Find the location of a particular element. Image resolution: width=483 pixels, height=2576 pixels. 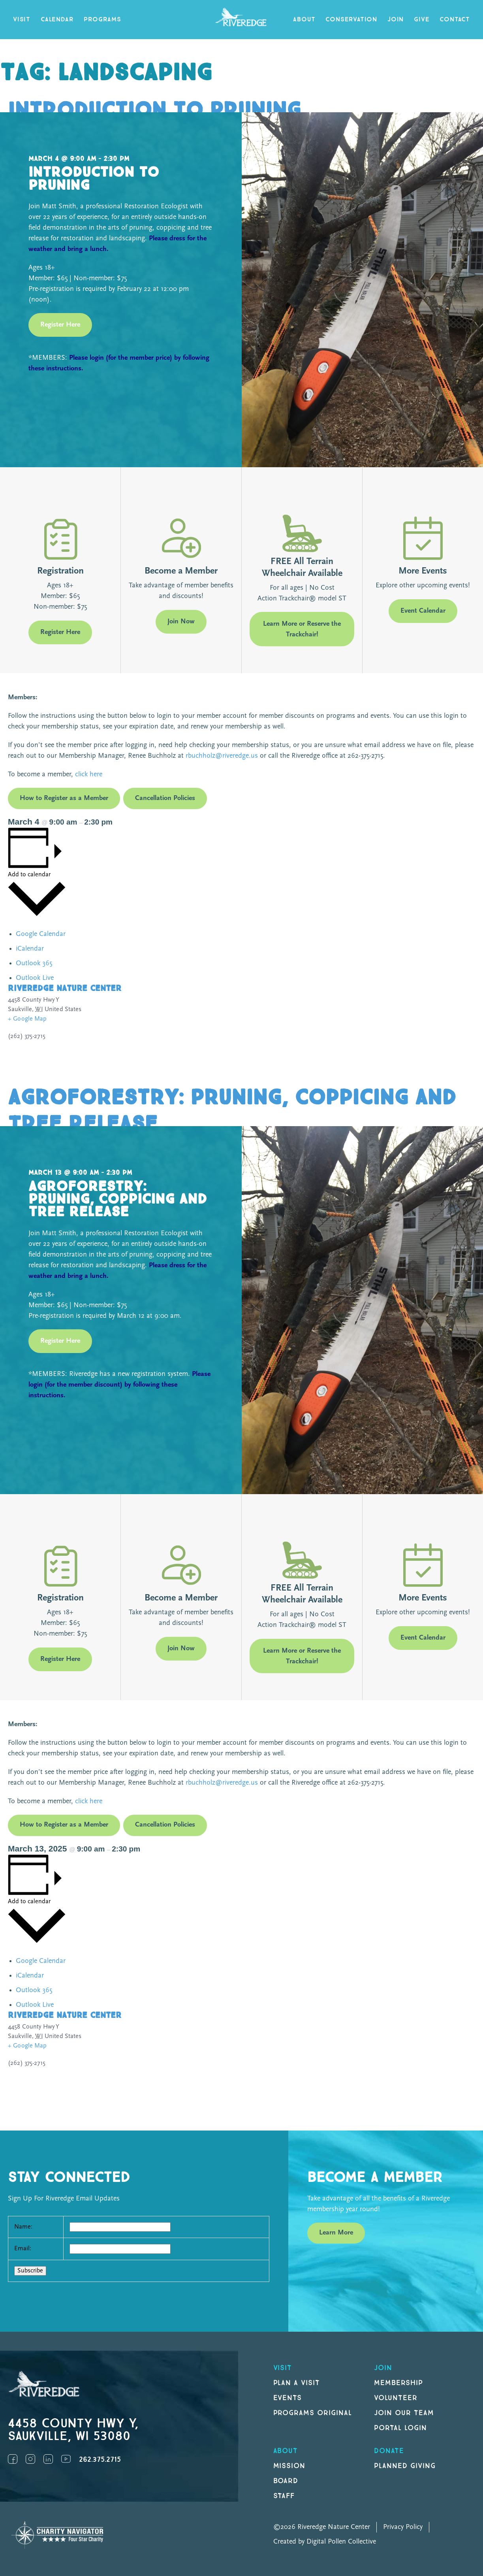

Facebook is located at coordinates (12, 2459).